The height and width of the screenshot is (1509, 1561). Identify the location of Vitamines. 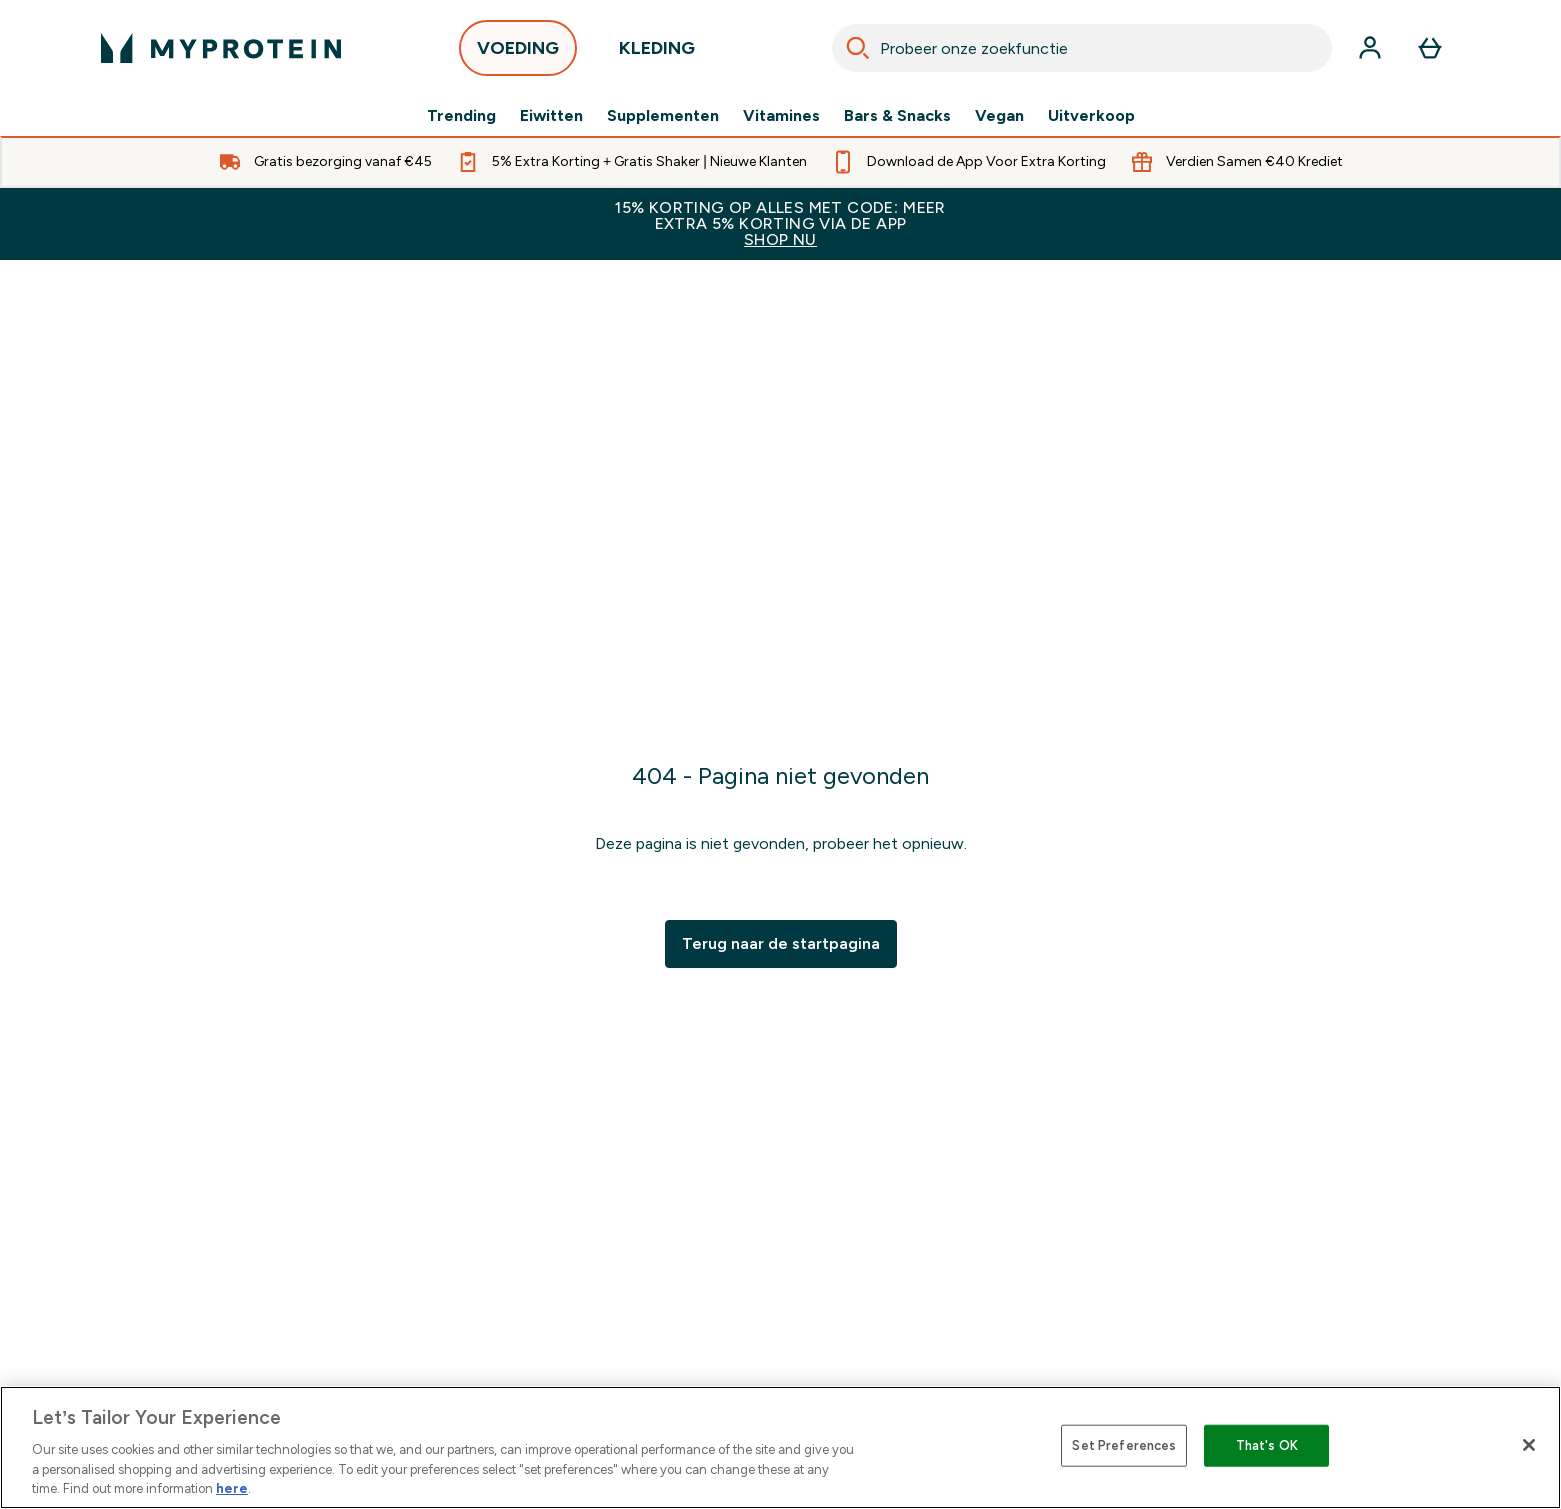
(781, 116).